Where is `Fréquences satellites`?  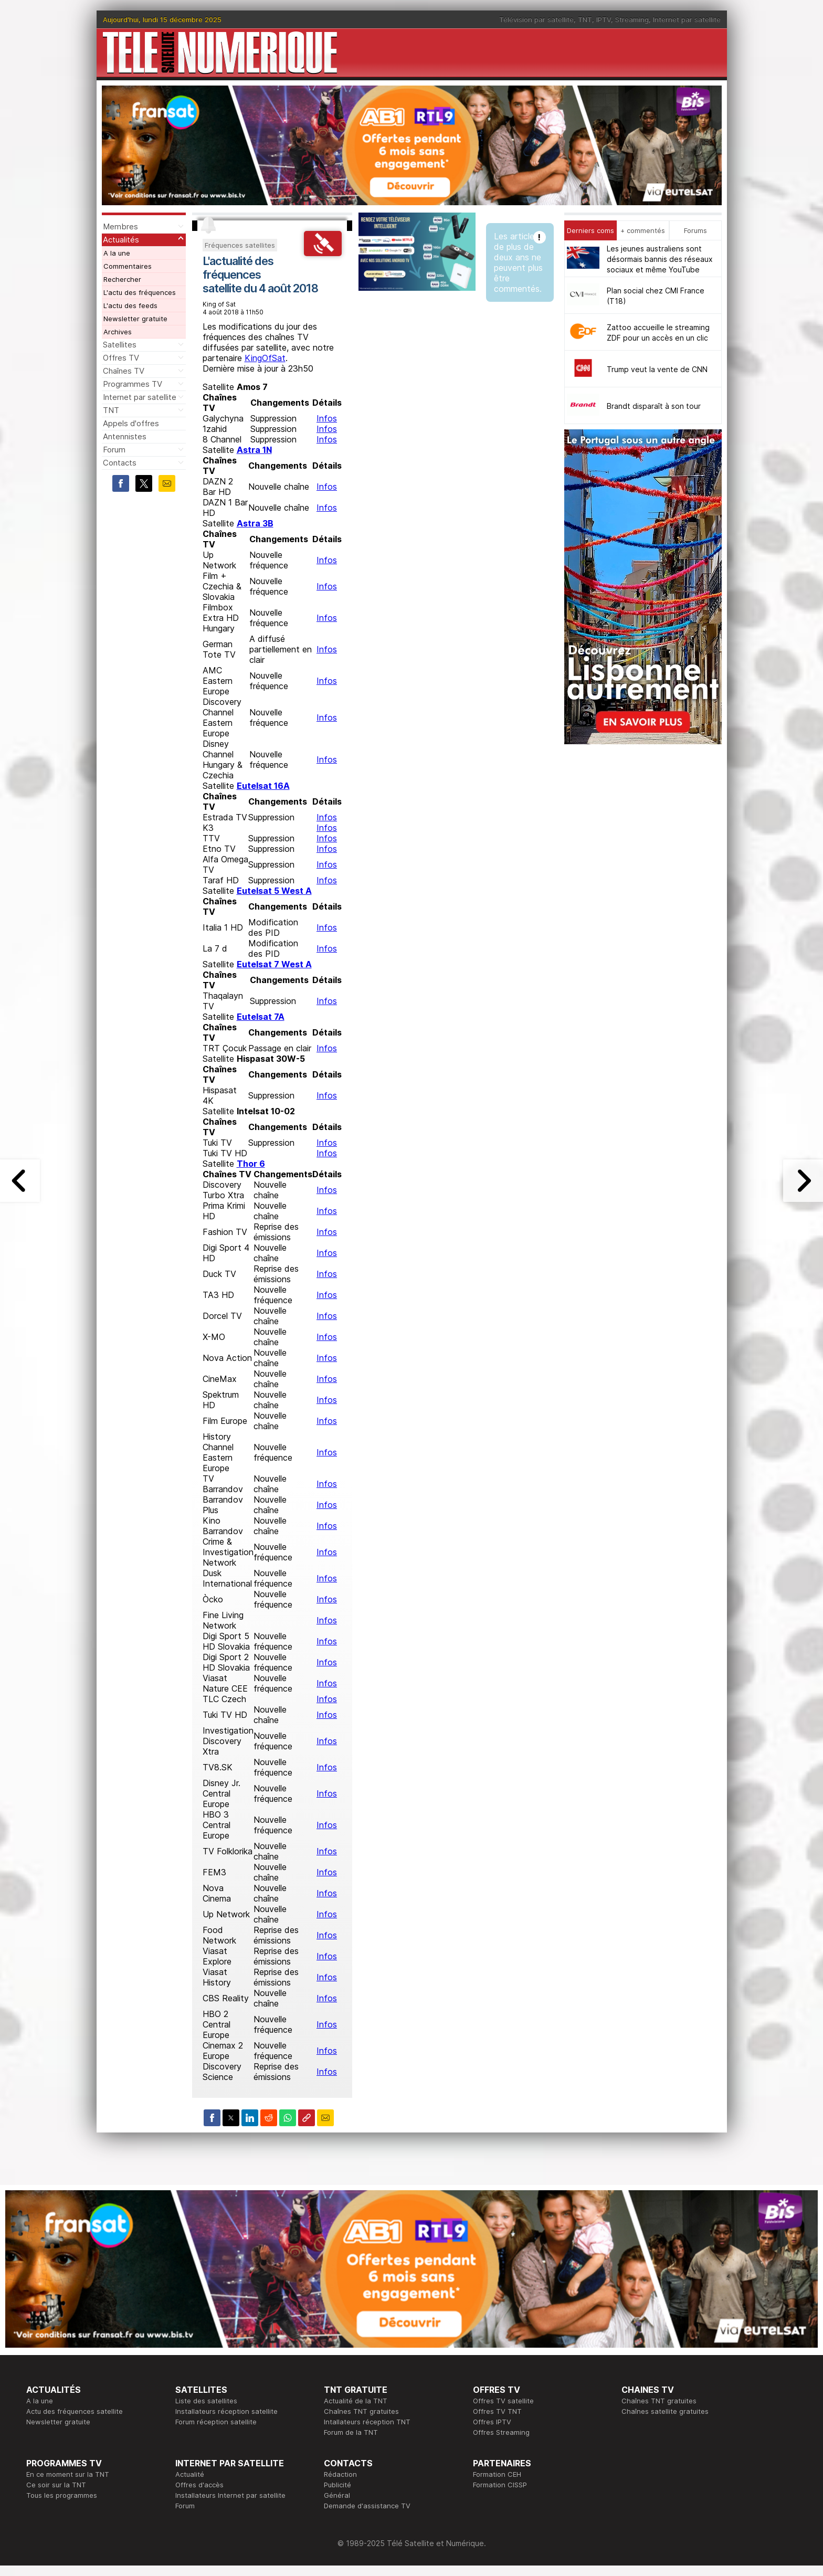 Fréquences satellites is located at coordinates (240, 245).